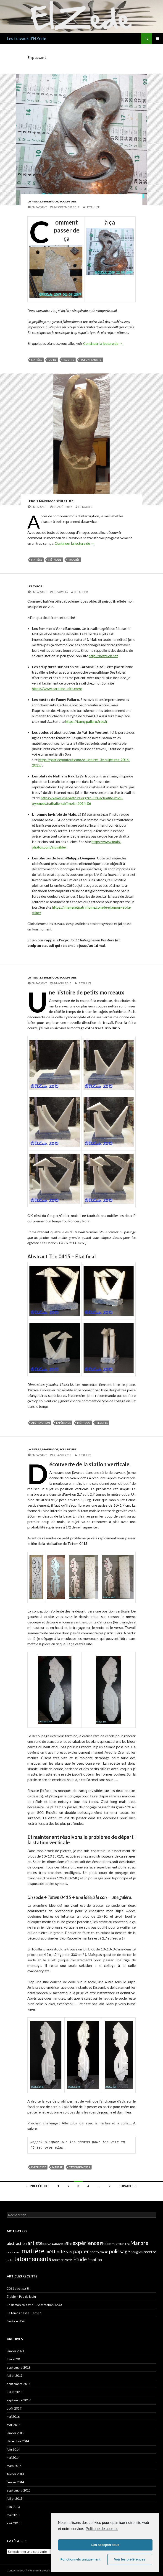  I want to click on MakingOf, so click(50, 201).